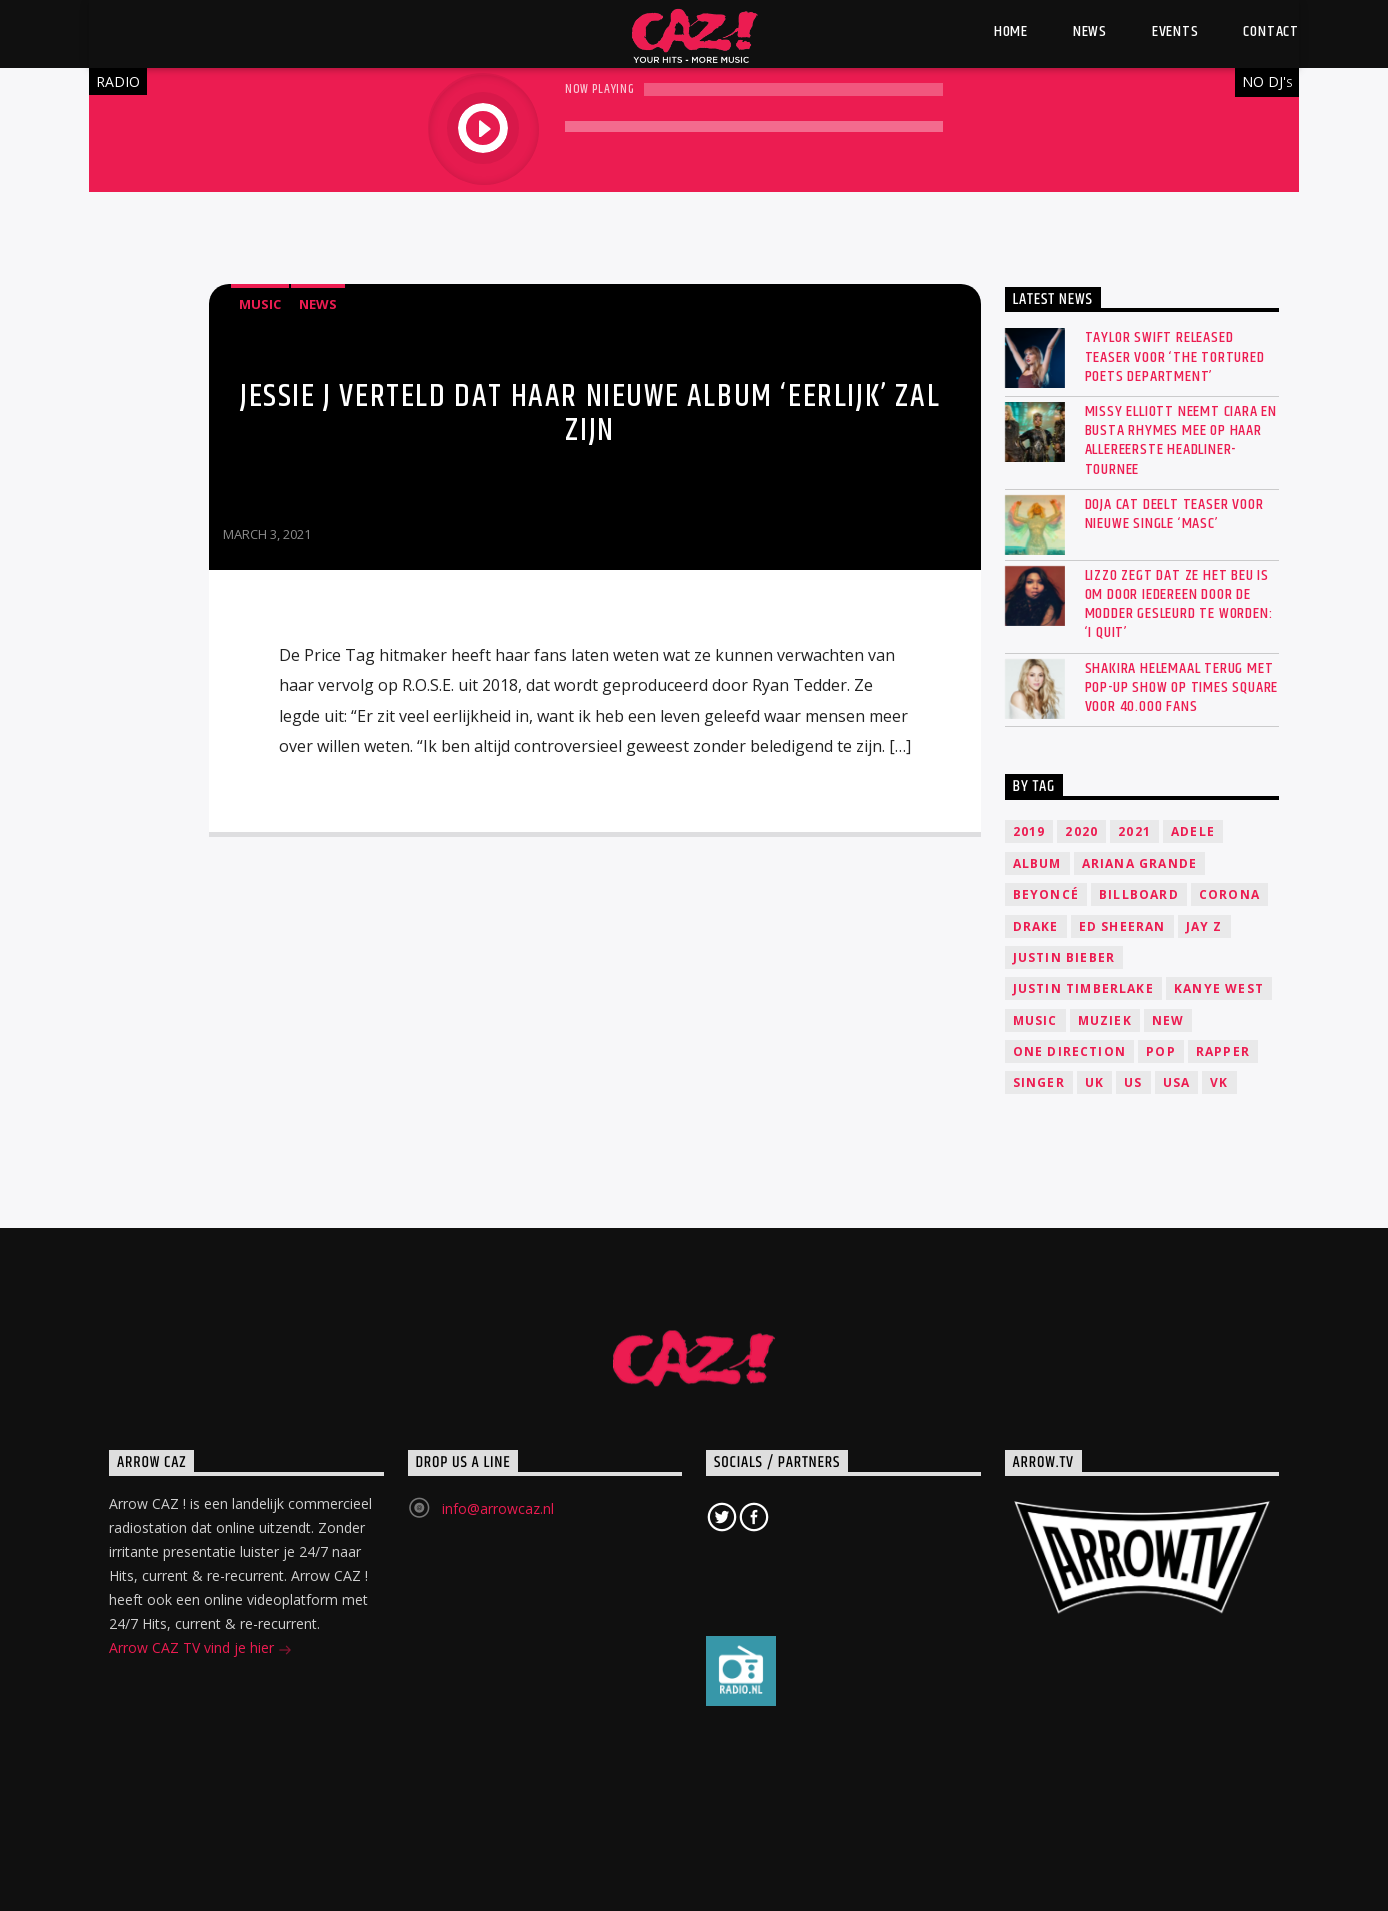  What do you see at coordinates (1219, 988) in the screenshot?
I see `Kanye West` at bounding box center [1219, 988].